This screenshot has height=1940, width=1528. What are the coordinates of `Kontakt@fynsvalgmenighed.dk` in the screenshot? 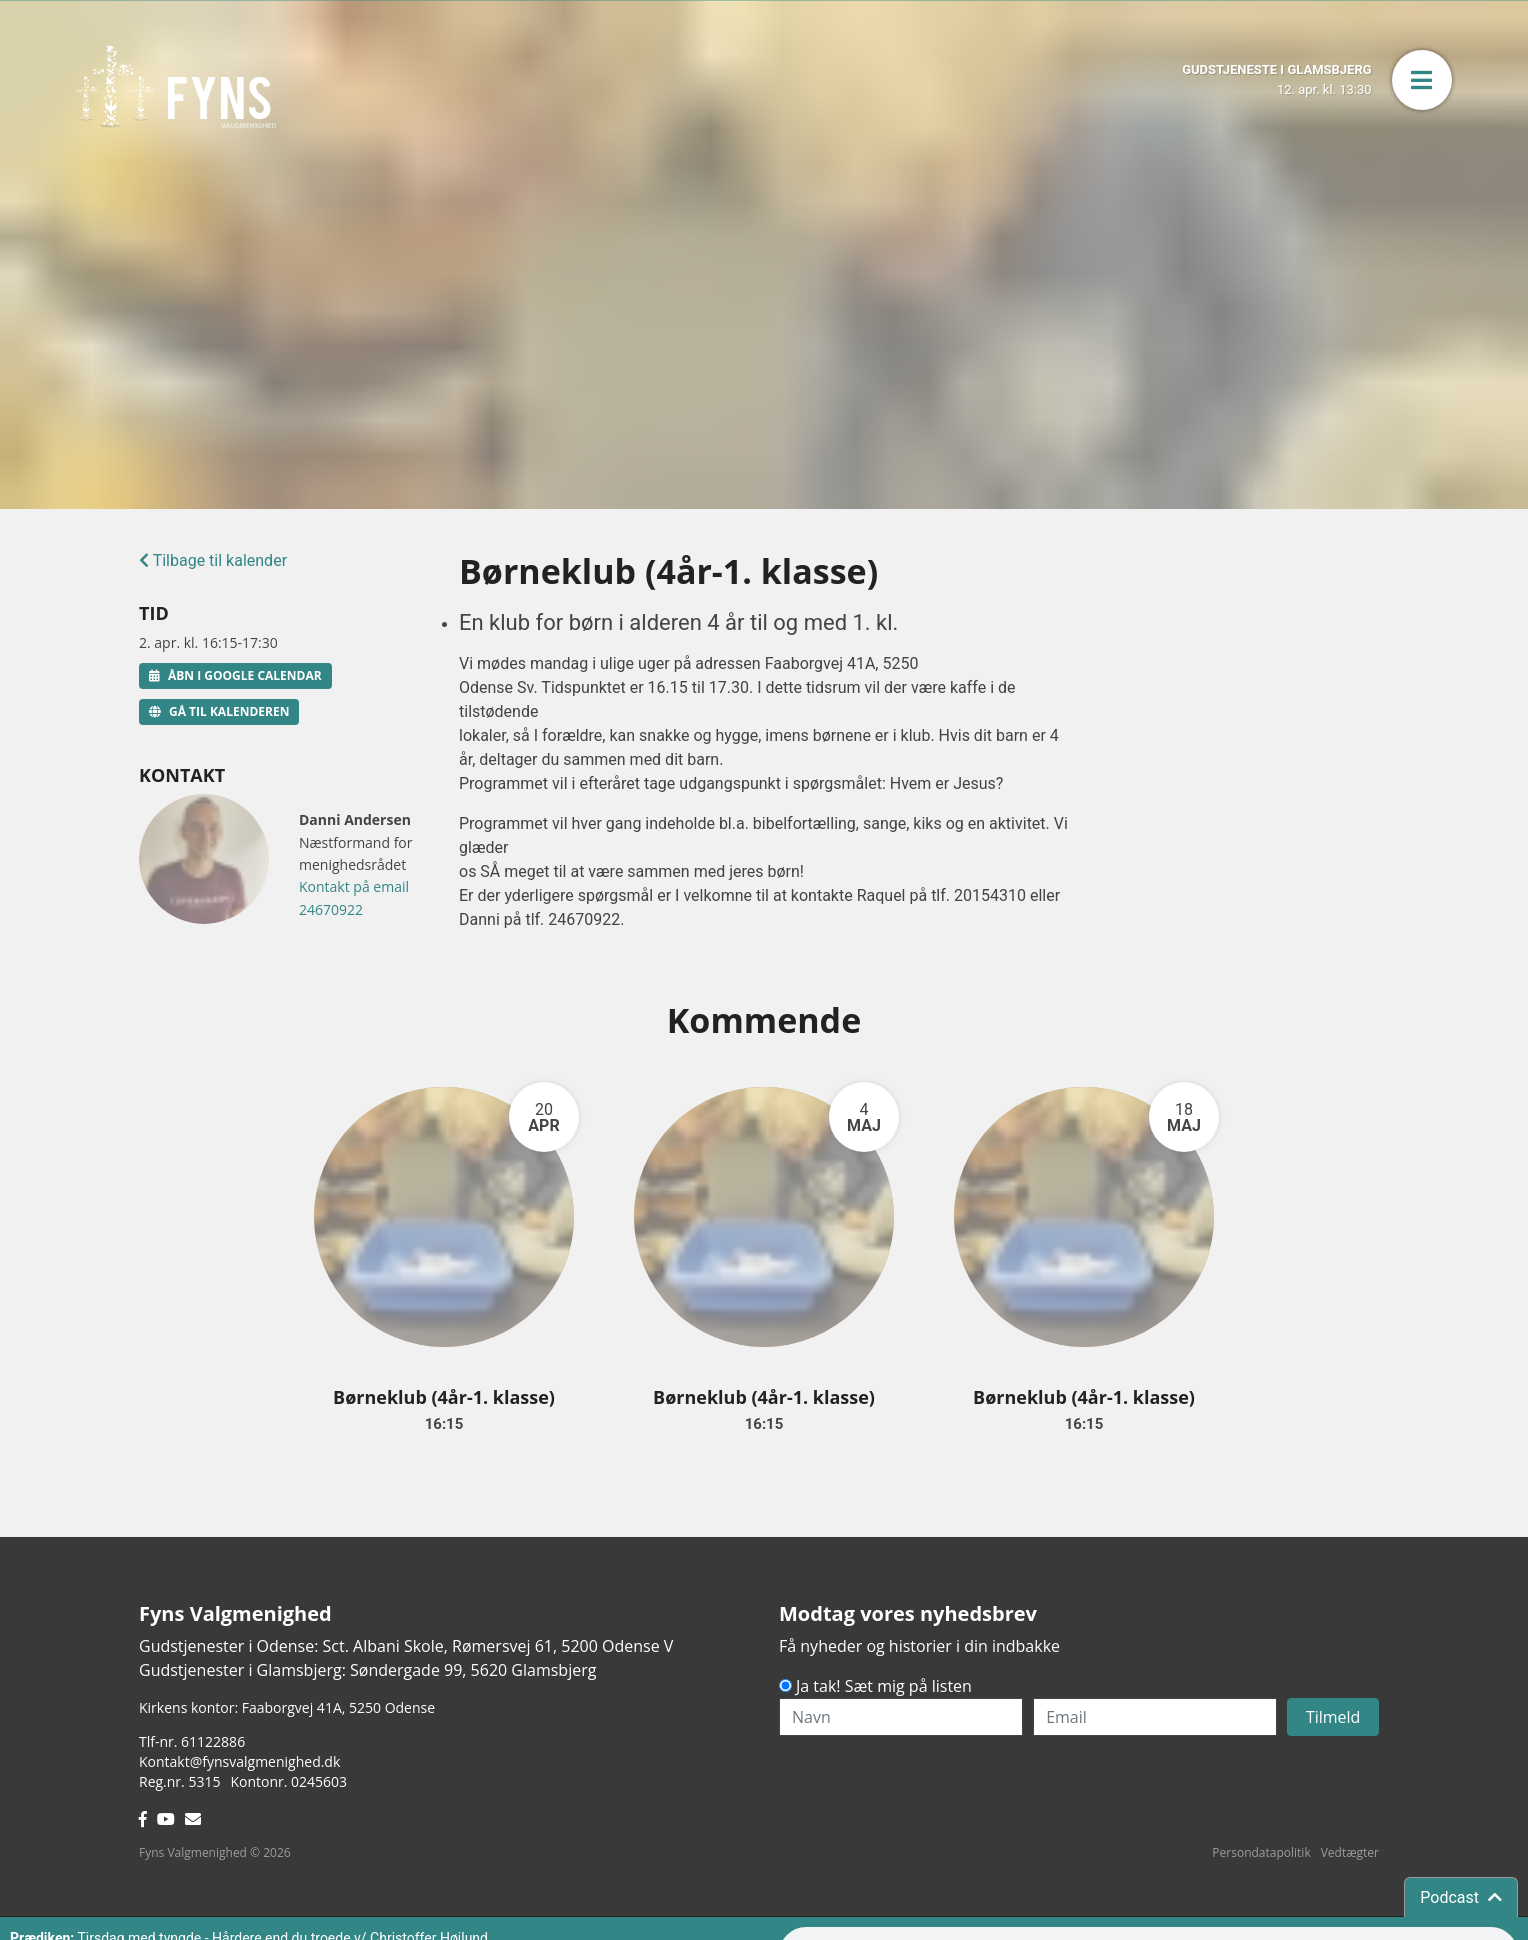 It's located at (239, 1761).